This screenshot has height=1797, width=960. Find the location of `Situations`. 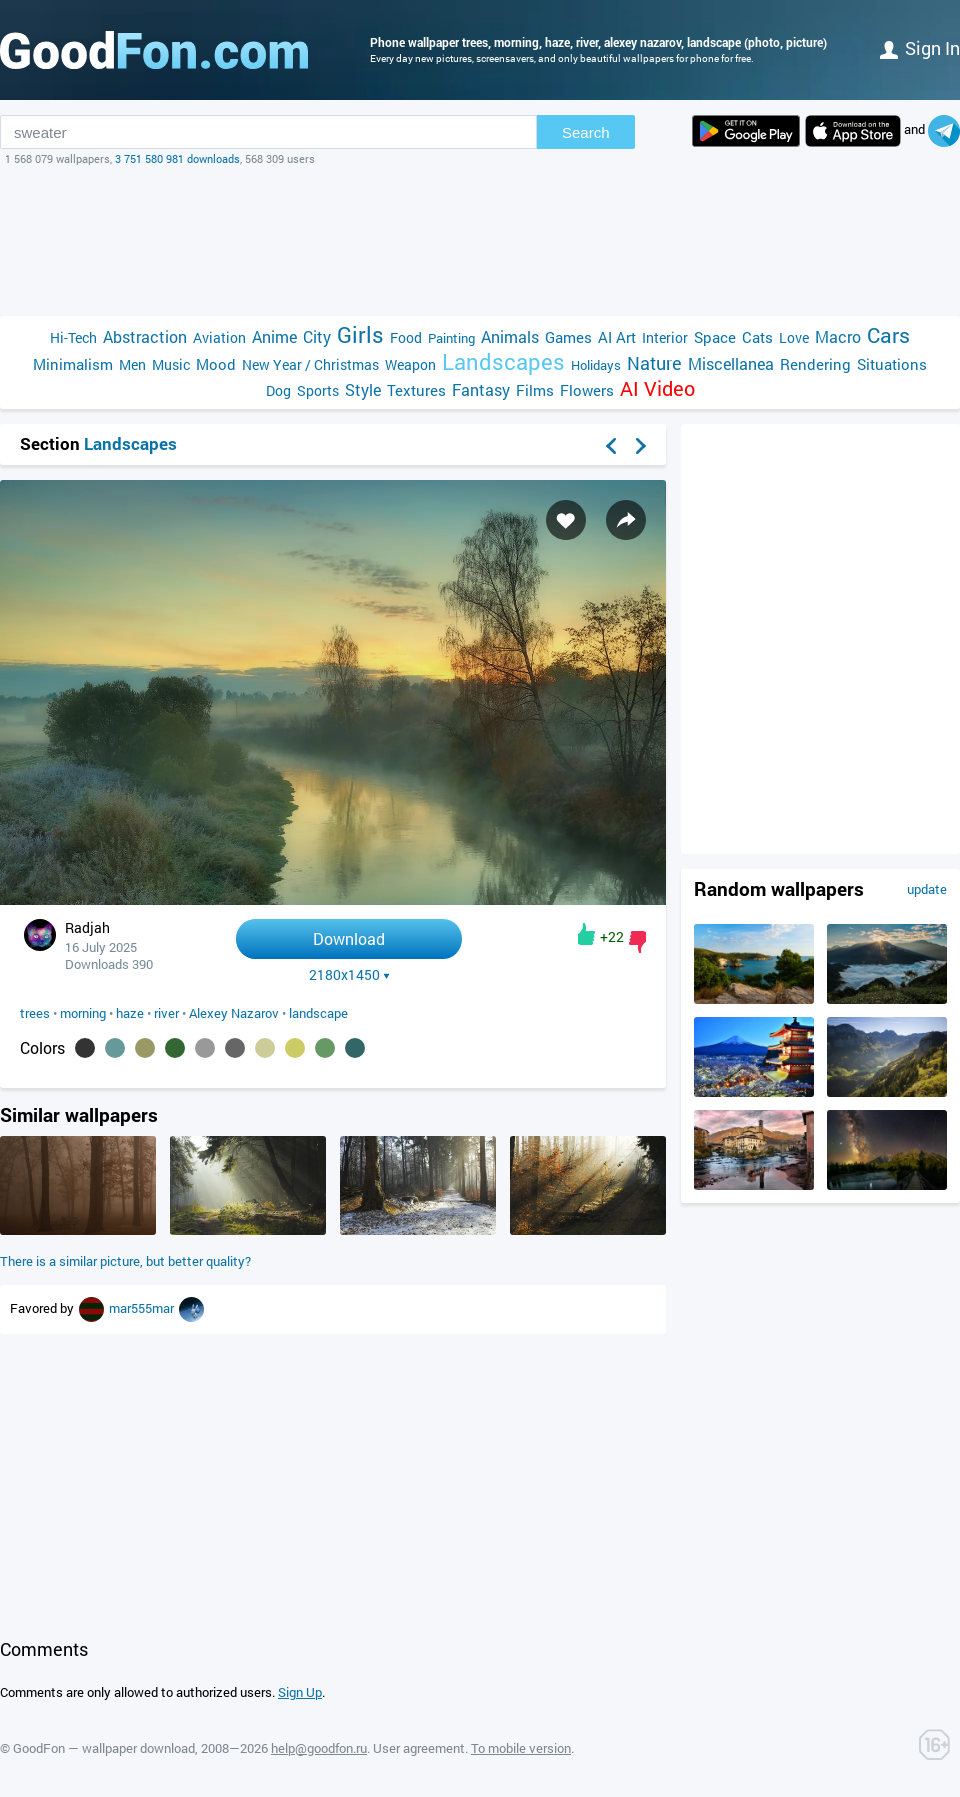

Situations is located at coordinates (892, 364).